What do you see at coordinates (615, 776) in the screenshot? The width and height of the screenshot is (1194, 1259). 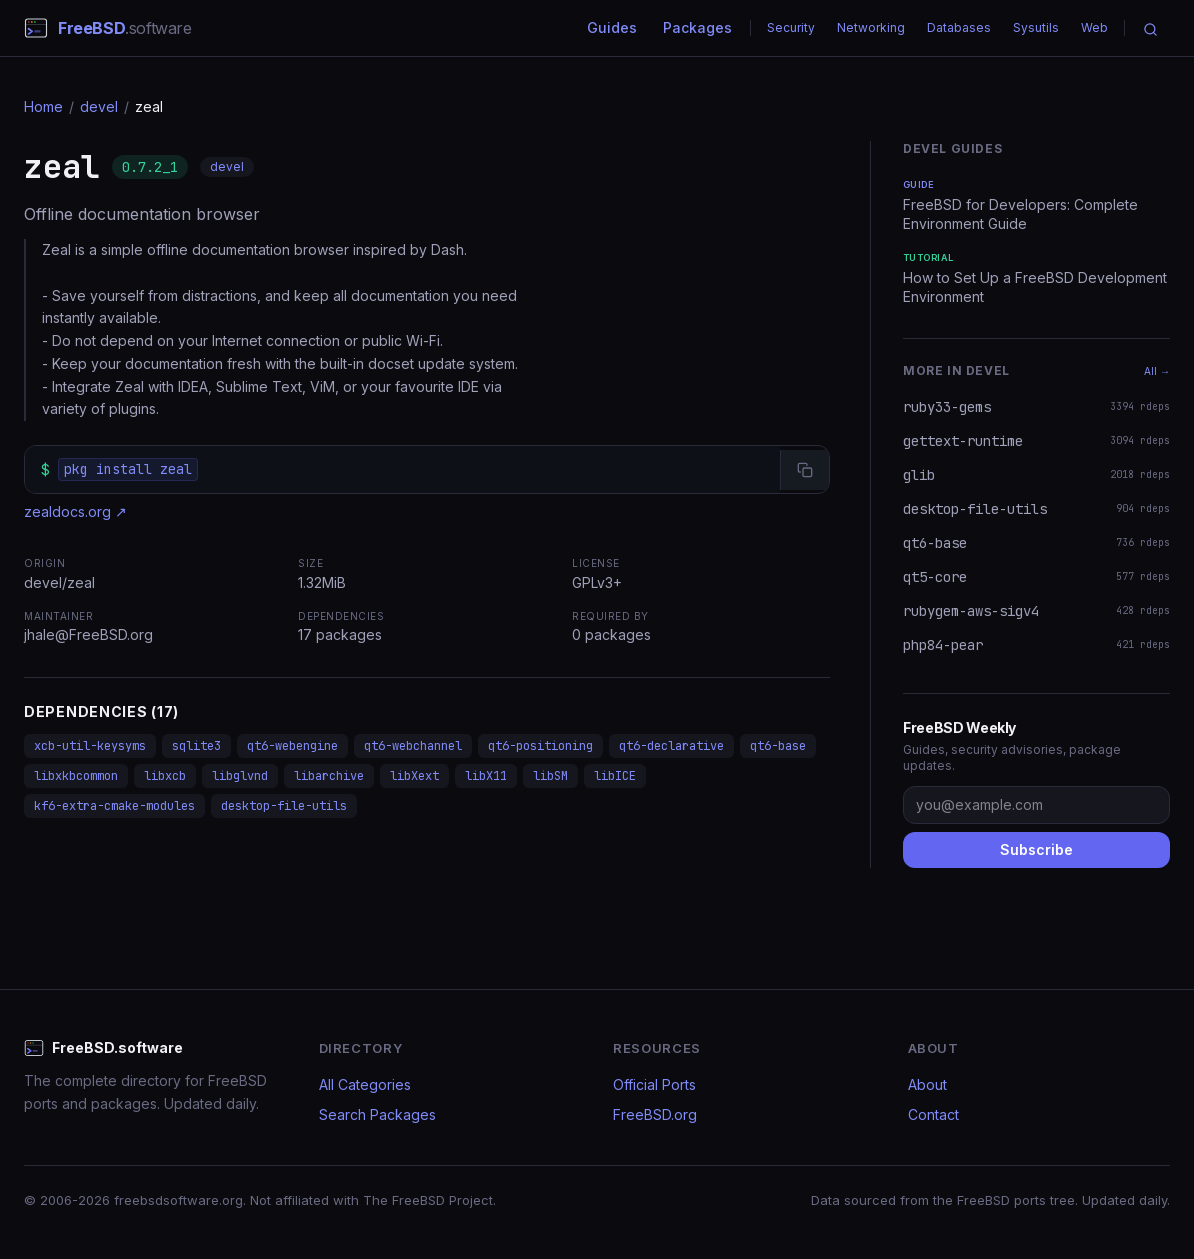 I see `libICE` at bounding box center [615, 776].